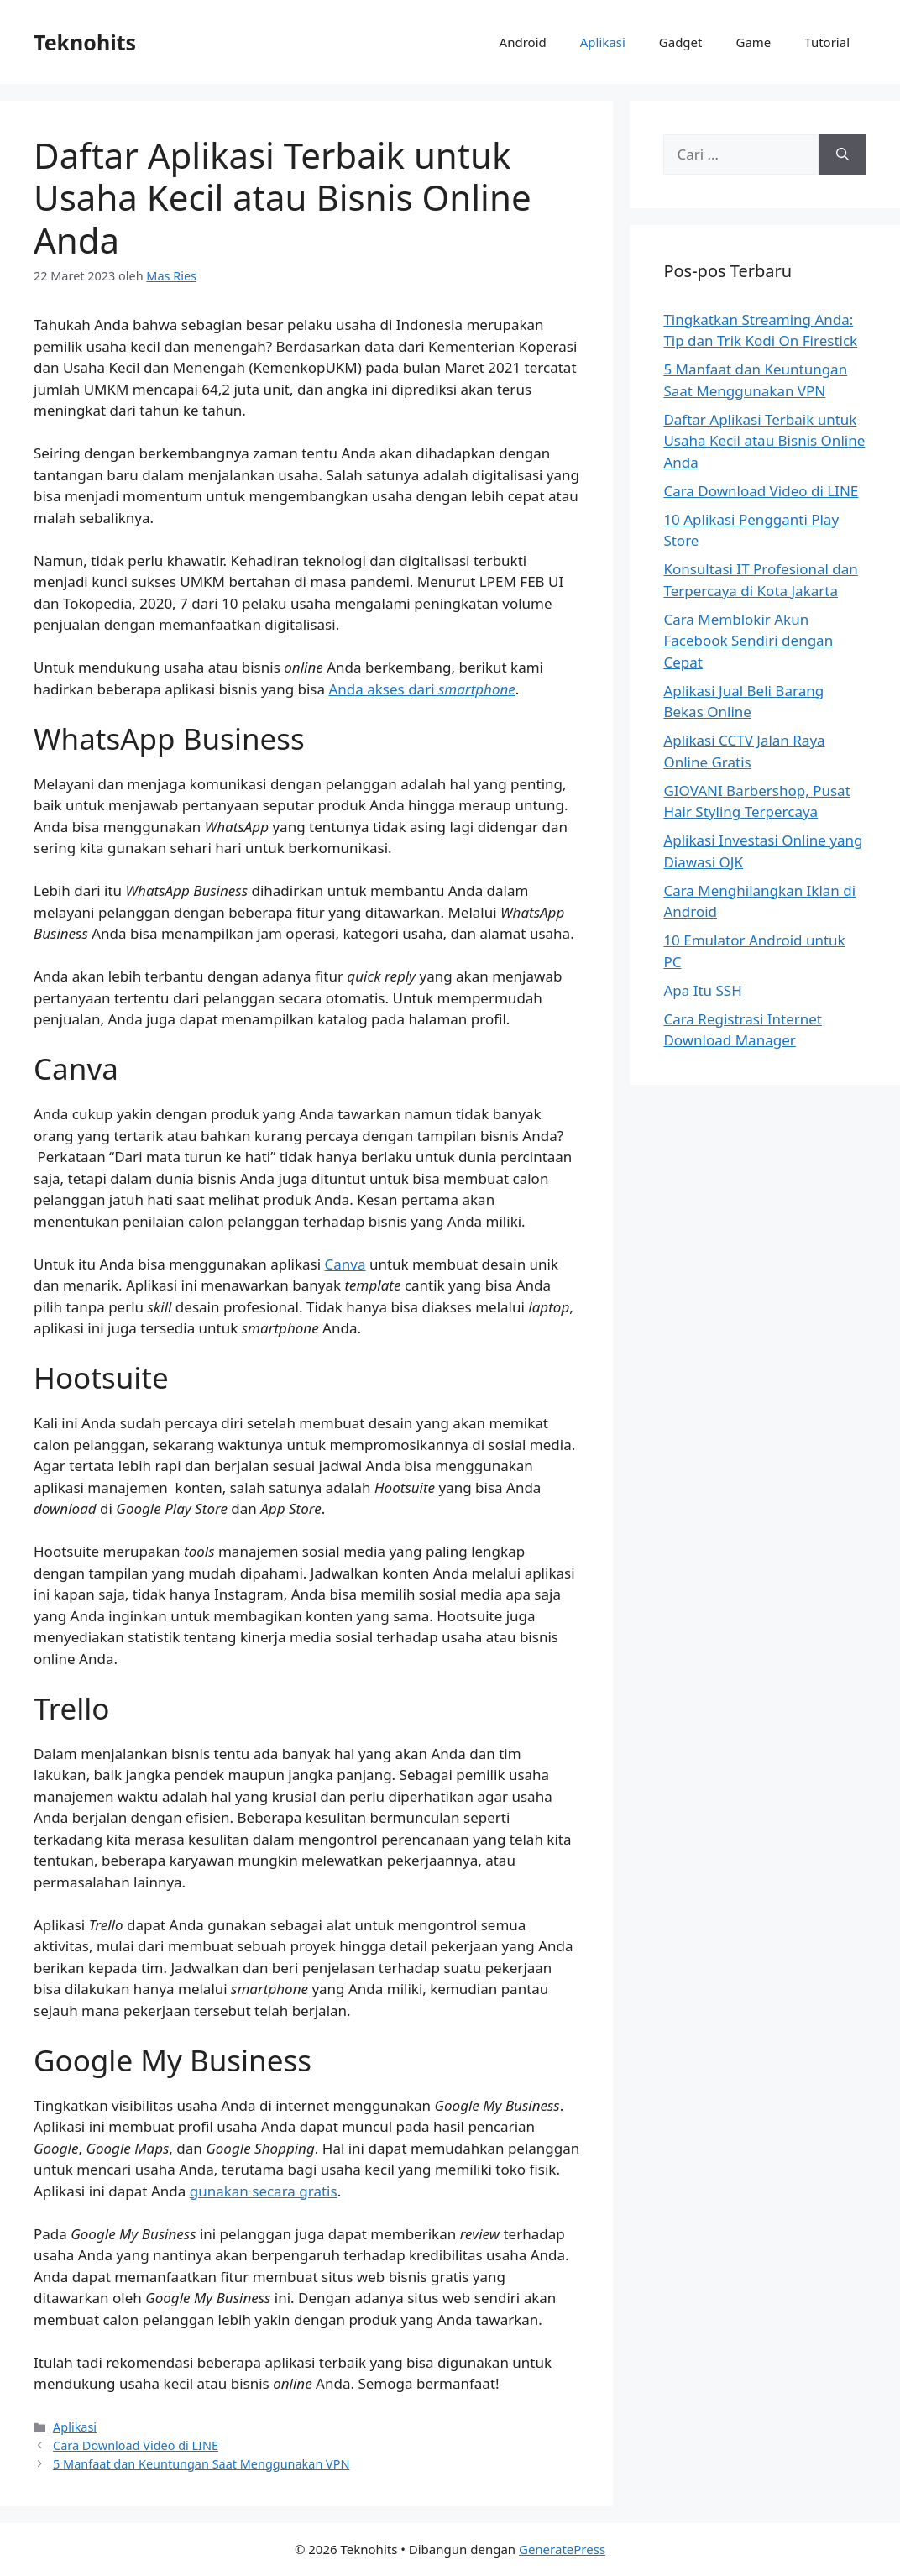 This screenshot has width=900, height=2576. Describe the element at coordinates (753, 42) in the screenshot. I see `Game` at that location.